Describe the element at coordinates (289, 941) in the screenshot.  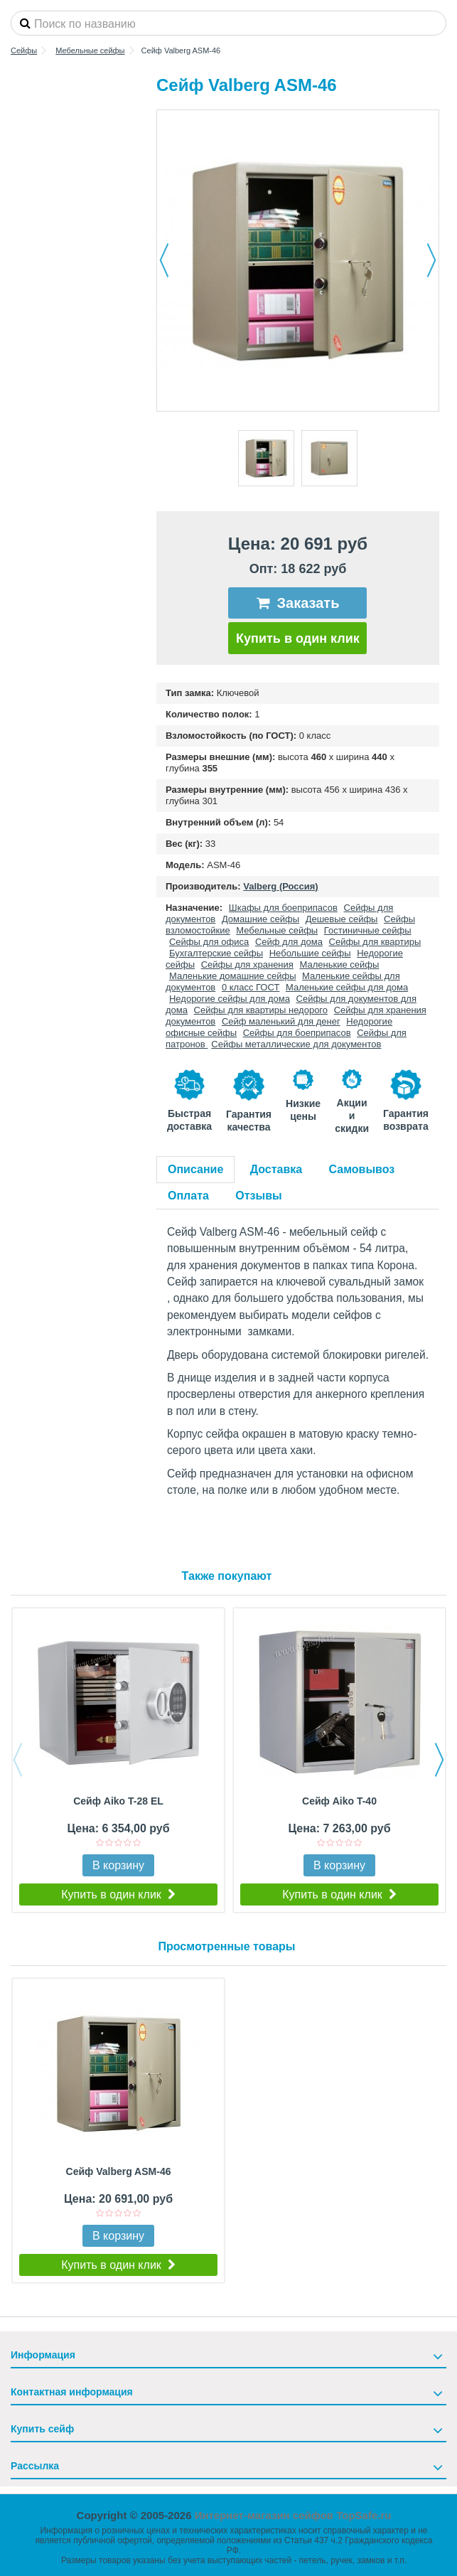
I see `Сейф для дома` at that location.